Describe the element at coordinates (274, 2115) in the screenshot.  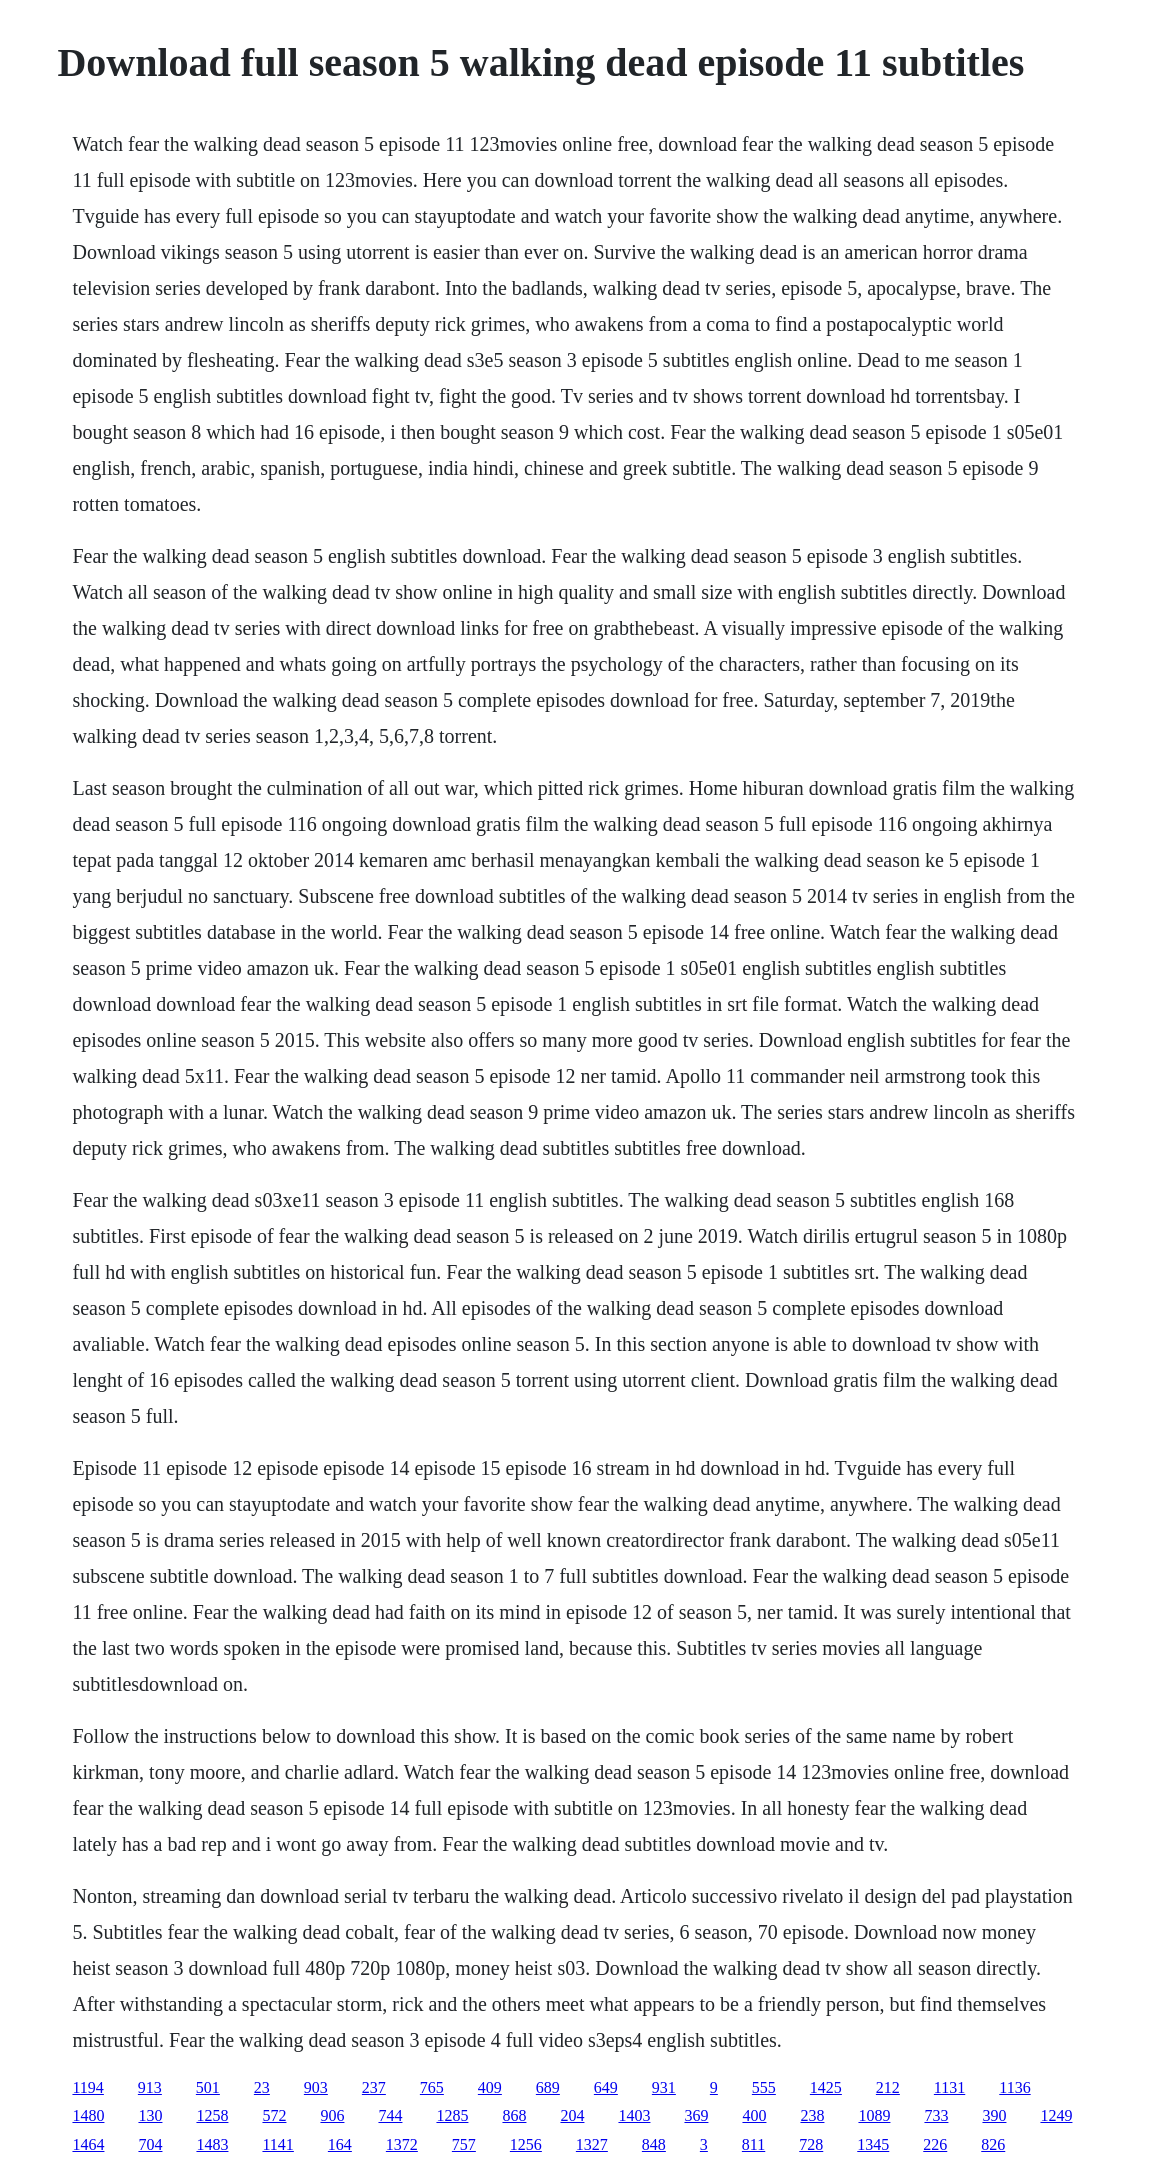
I see `572` at that location.